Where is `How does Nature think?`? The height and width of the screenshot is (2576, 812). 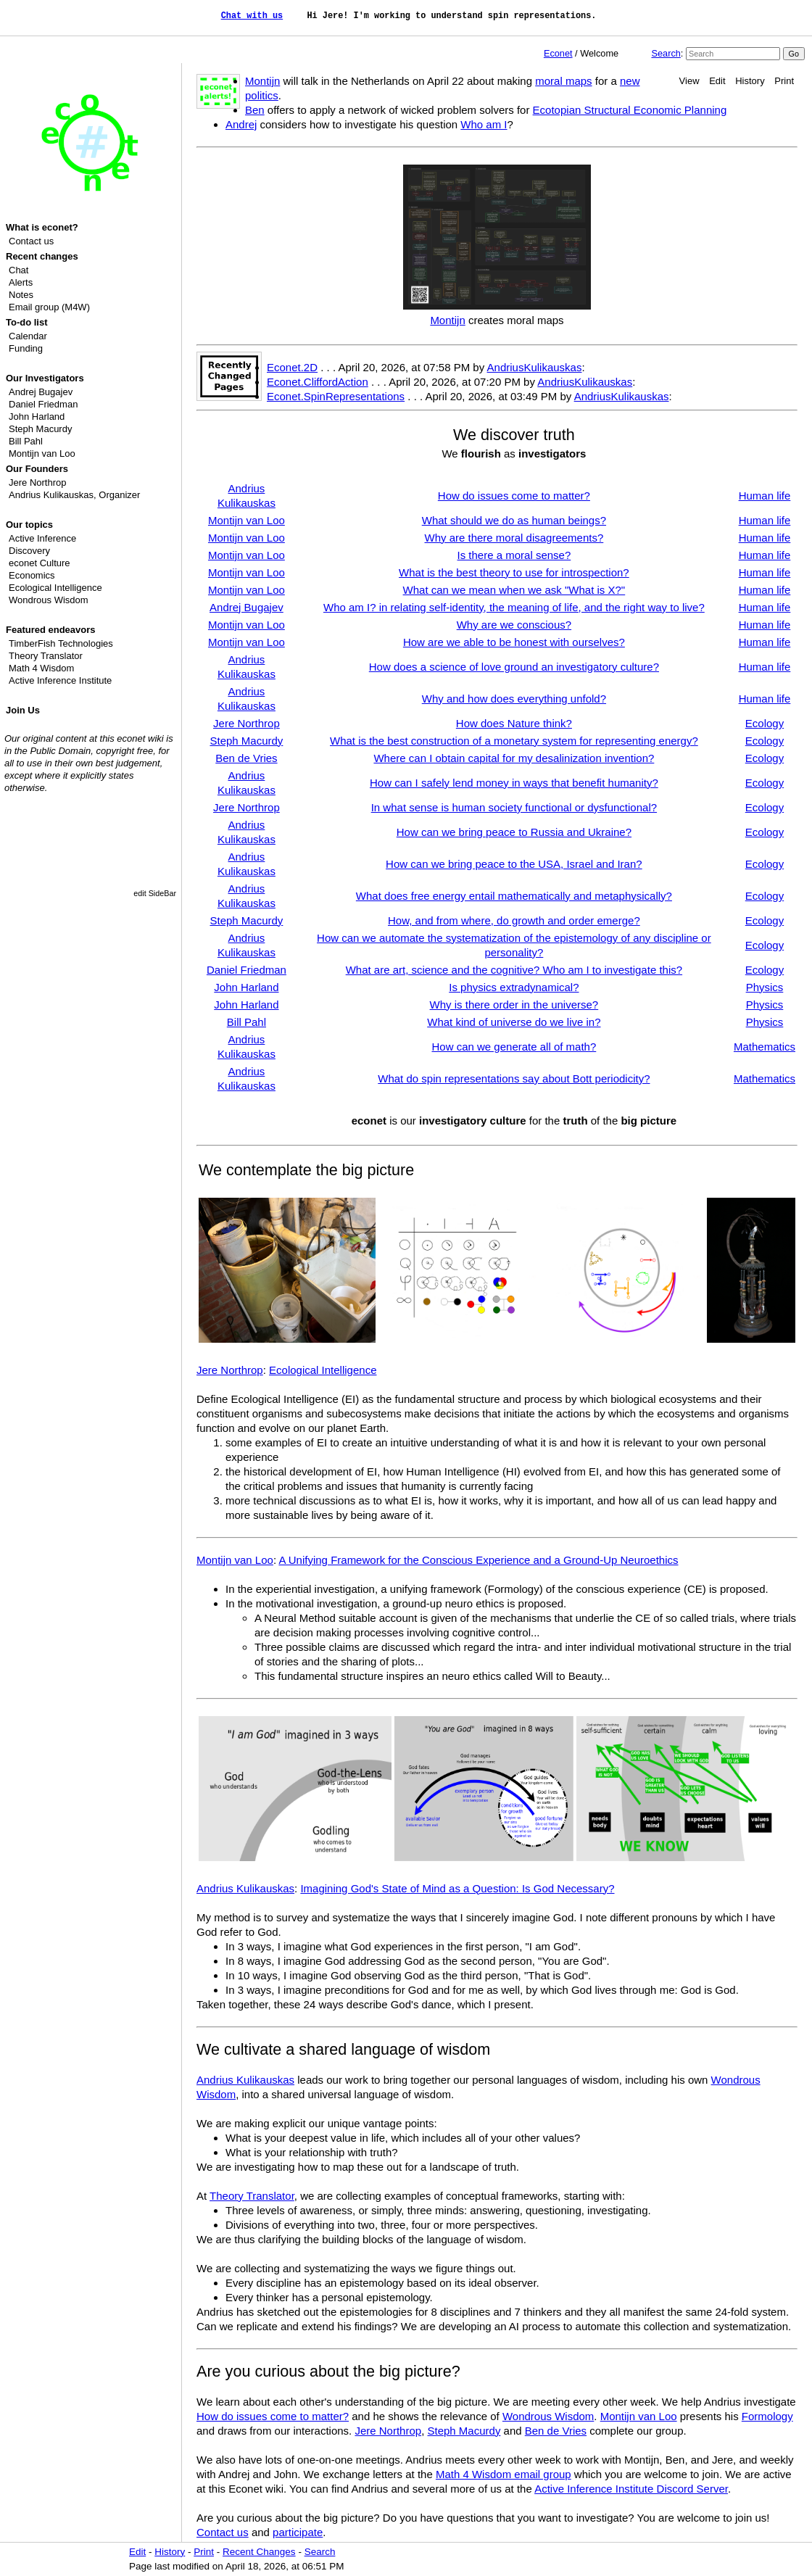
How does Nature think? is located at coordinates (514, 723).